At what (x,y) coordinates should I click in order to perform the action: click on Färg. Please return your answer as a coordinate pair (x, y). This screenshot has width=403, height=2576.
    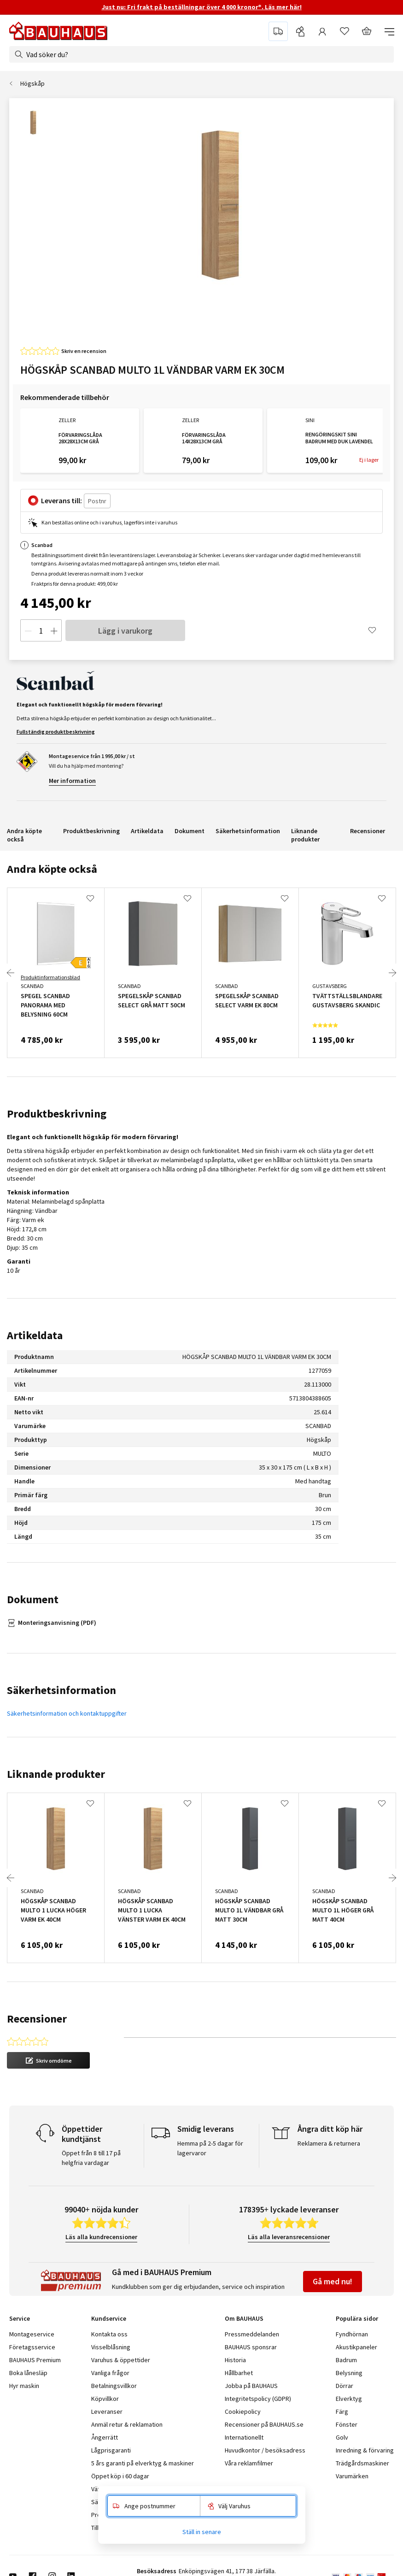
    Looking at the image, I should click on (342, 2411).